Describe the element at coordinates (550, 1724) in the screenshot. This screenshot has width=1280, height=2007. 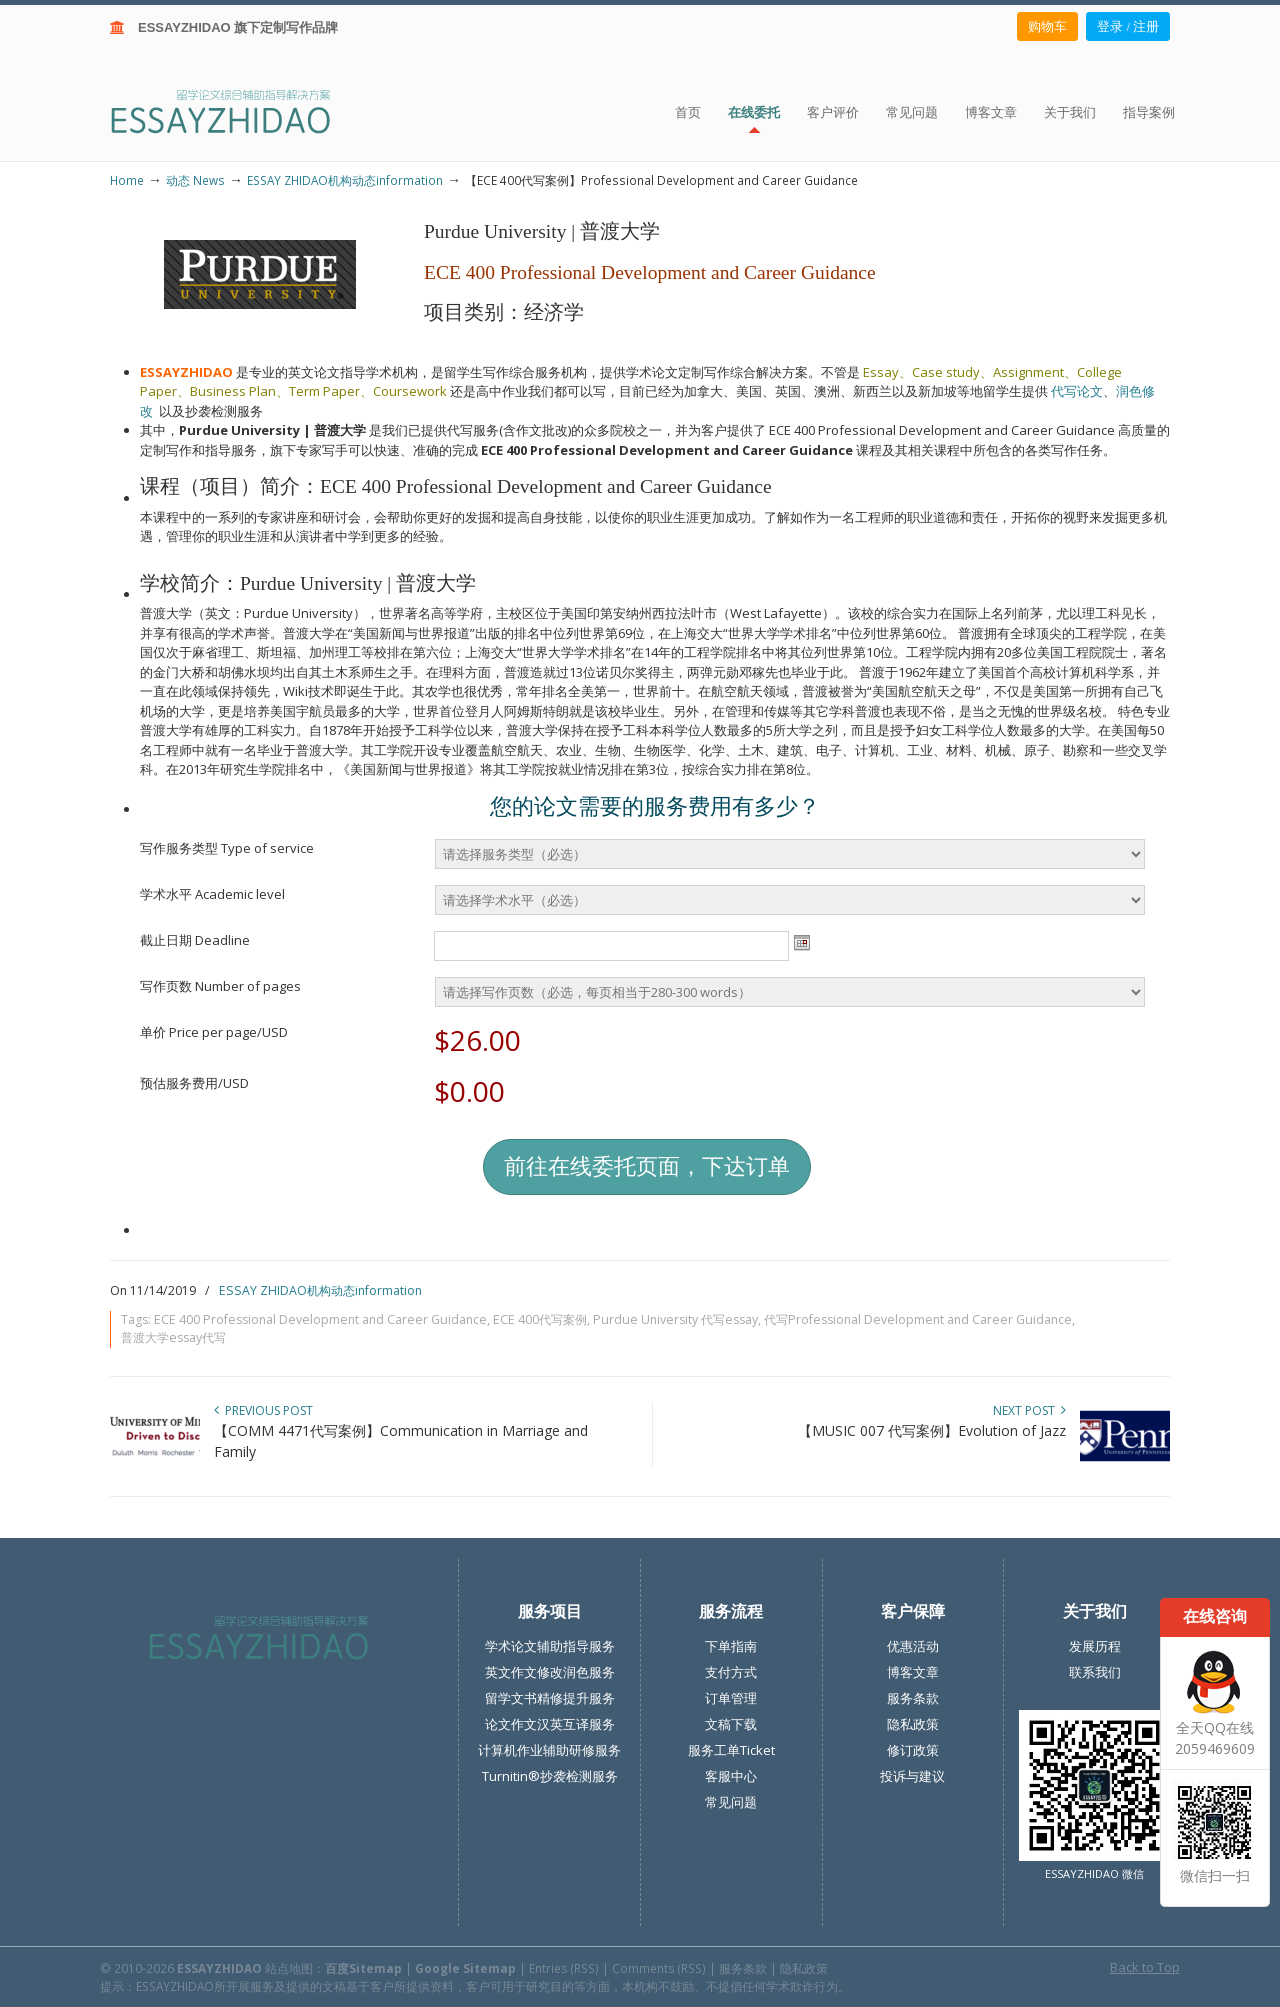
I see `论文作文汉英互译服务` at that location.